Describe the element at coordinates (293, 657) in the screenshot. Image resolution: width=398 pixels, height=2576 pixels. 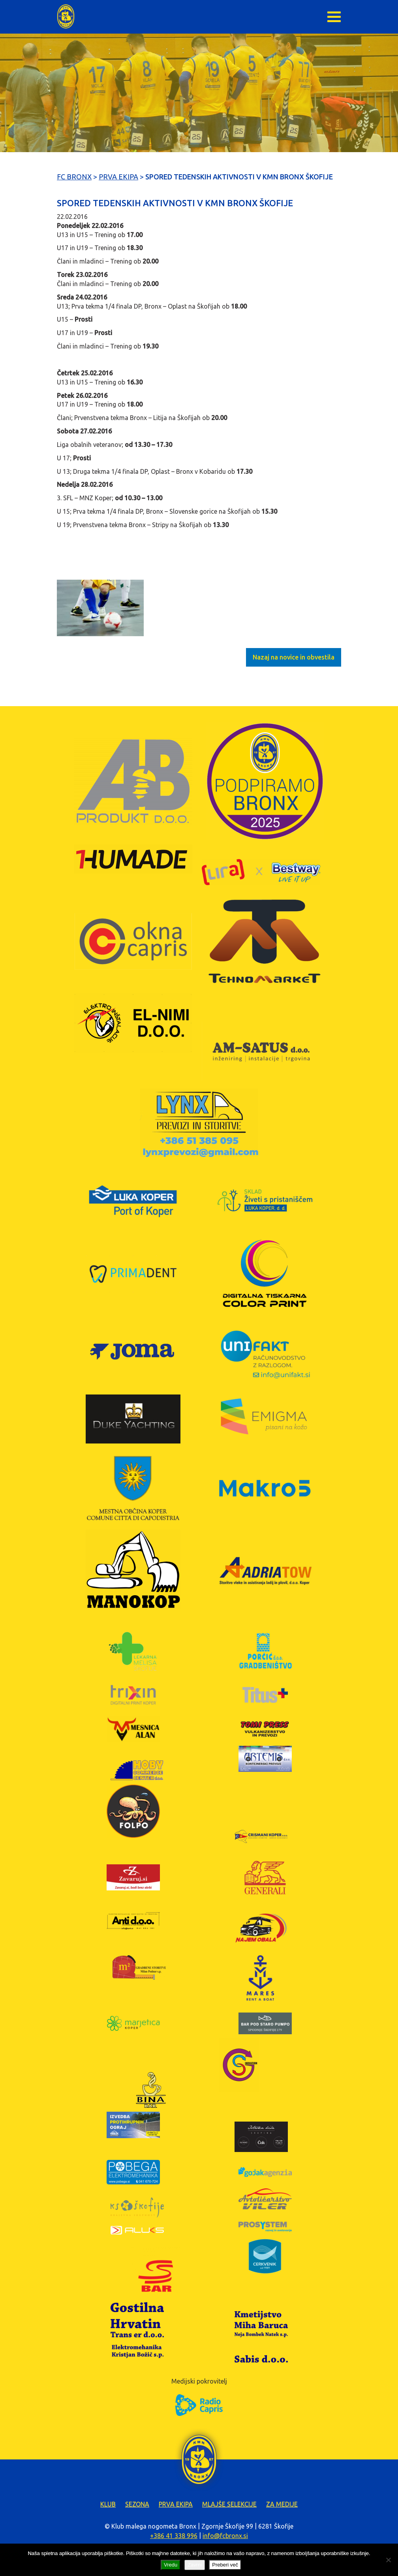
I see `Nazaj na novice in obvestila` at that location.